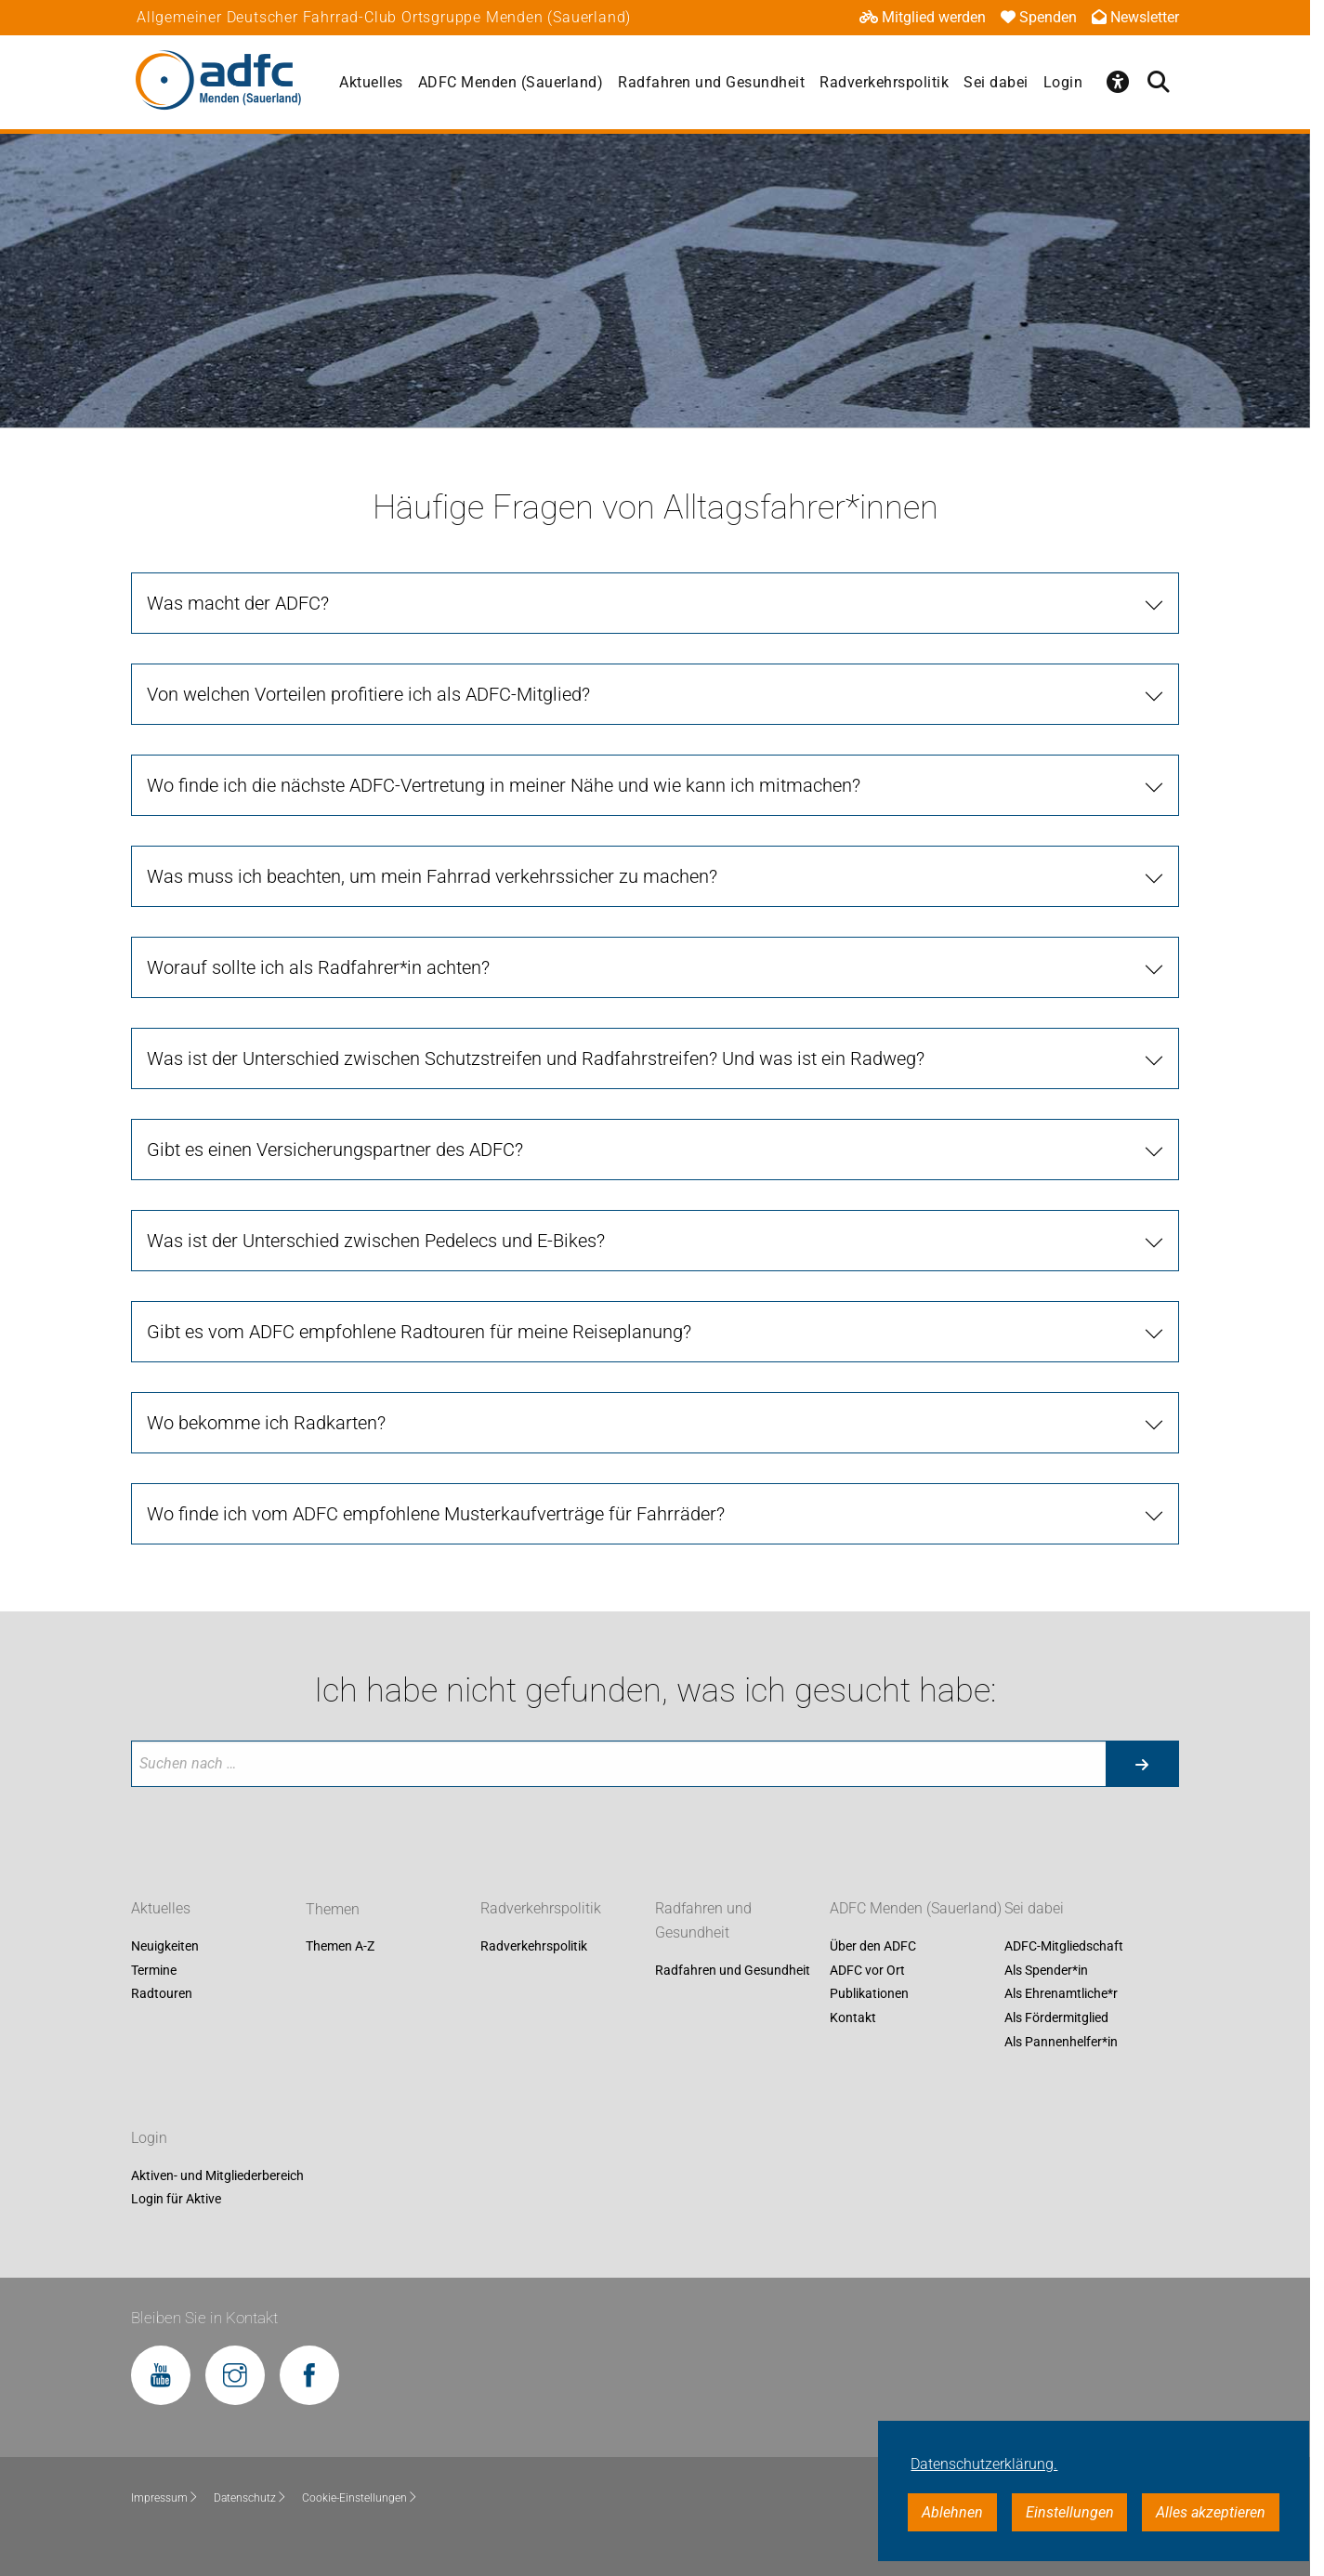 The width and height of the screenshot is (1324, 2576). I want to click on Ablehnen [button], so click(952, 2512).